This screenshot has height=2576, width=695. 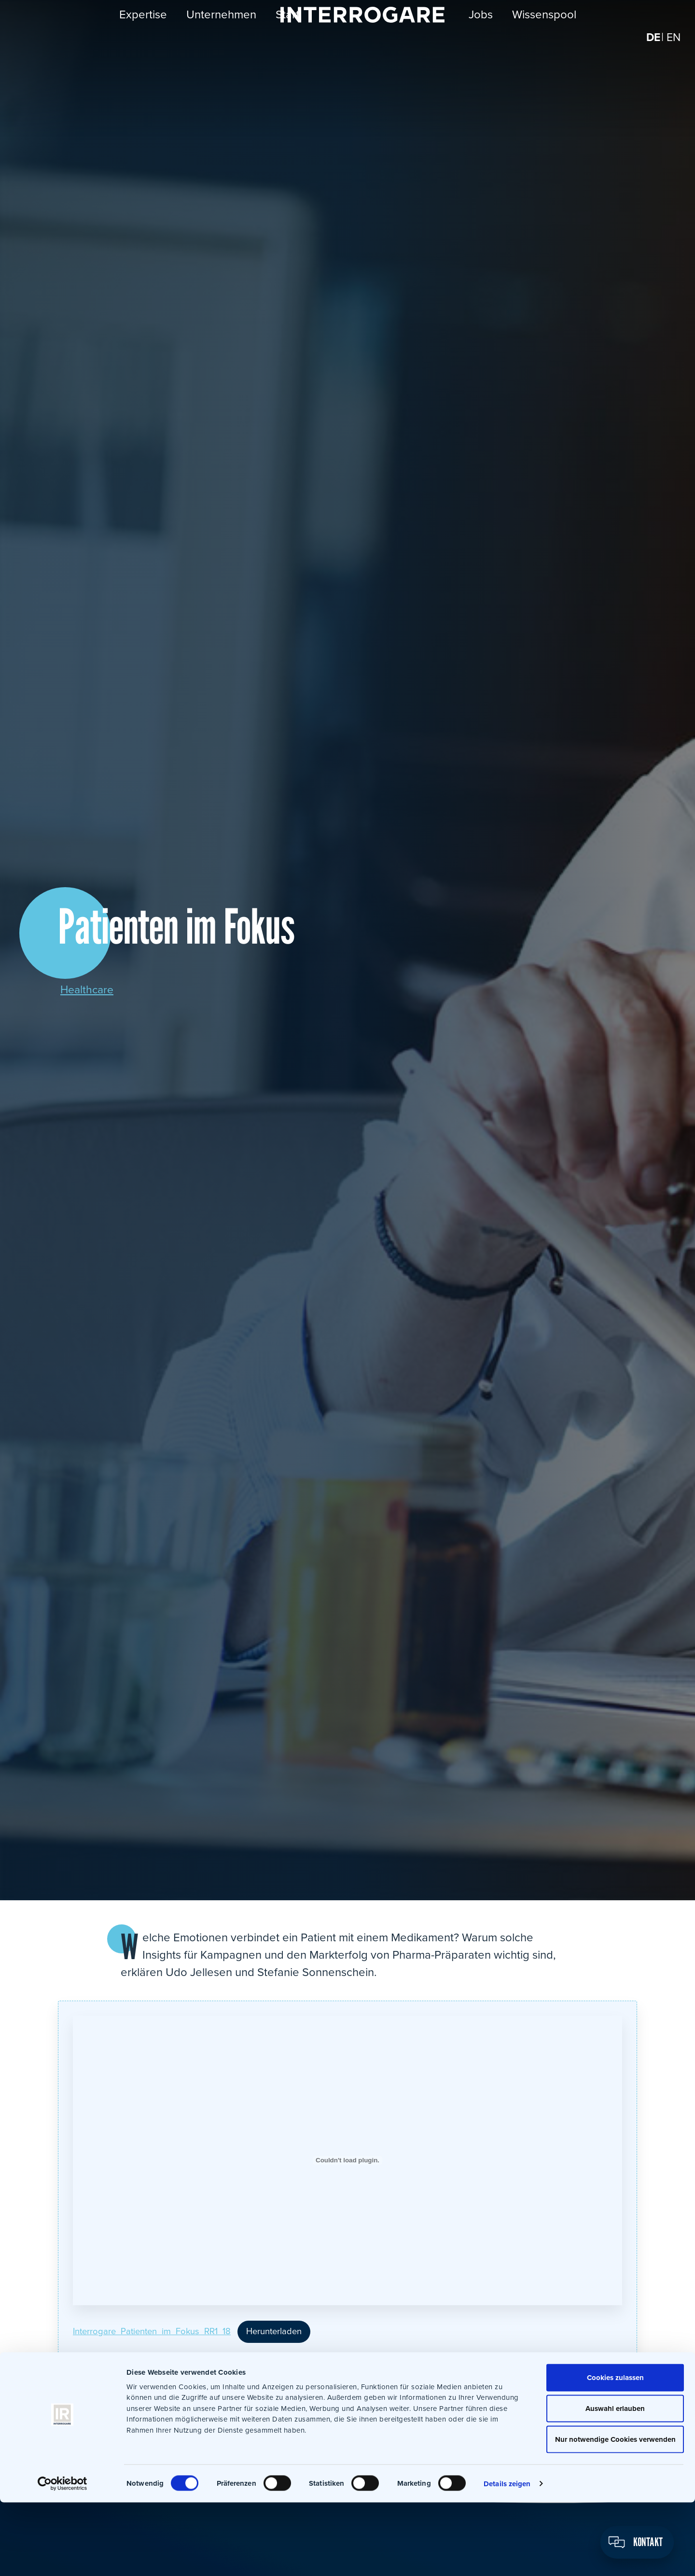 I want to click on [Cookiebot von Usercentrics - öffnet in einem neuen Fenster], so click(x=62, y=2557).